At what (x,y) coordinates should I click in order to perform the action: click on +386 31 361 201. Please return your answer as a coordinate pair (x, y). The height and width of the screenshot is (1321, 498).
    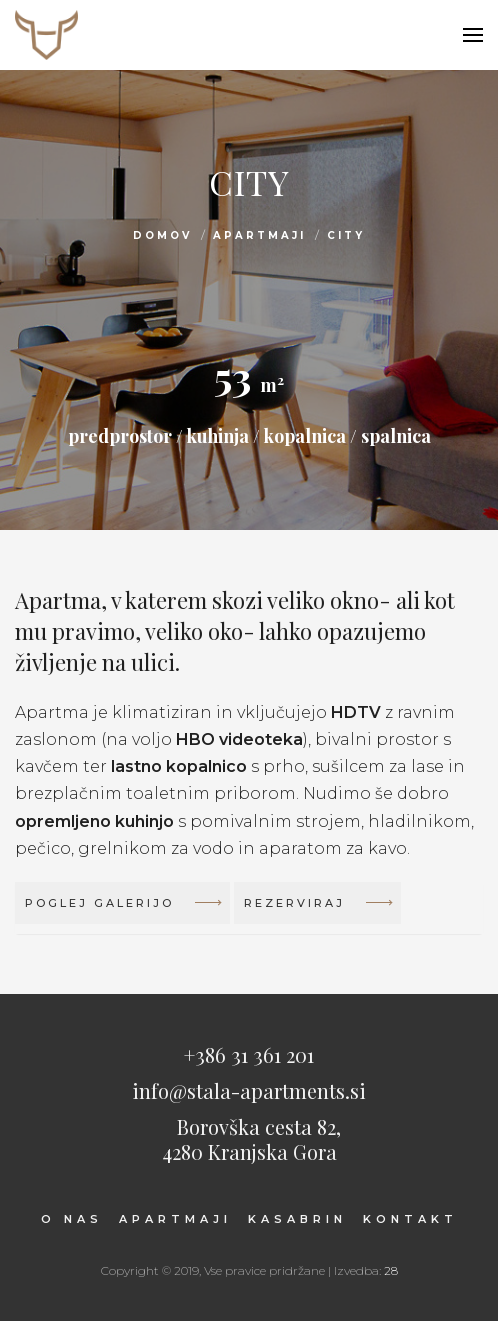
    Looking at the image, I should click on (249, 1054).